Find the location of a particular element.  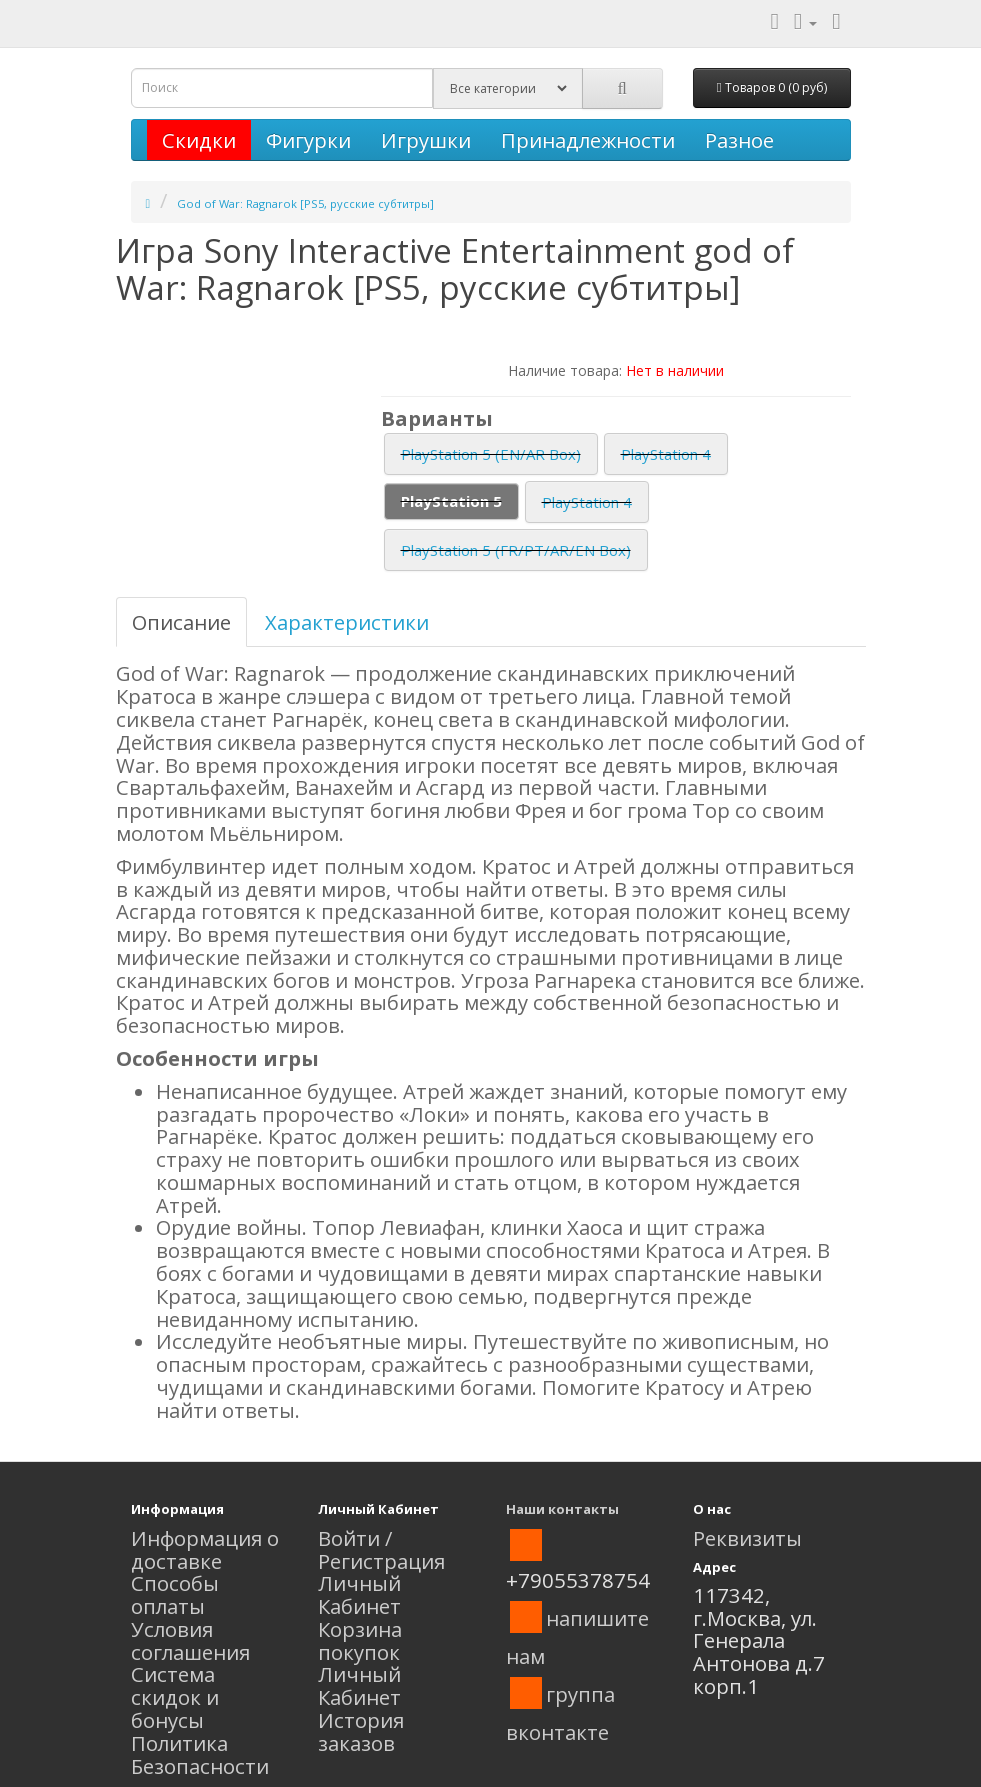

Принадлежности is located at coordinates (588, 140).